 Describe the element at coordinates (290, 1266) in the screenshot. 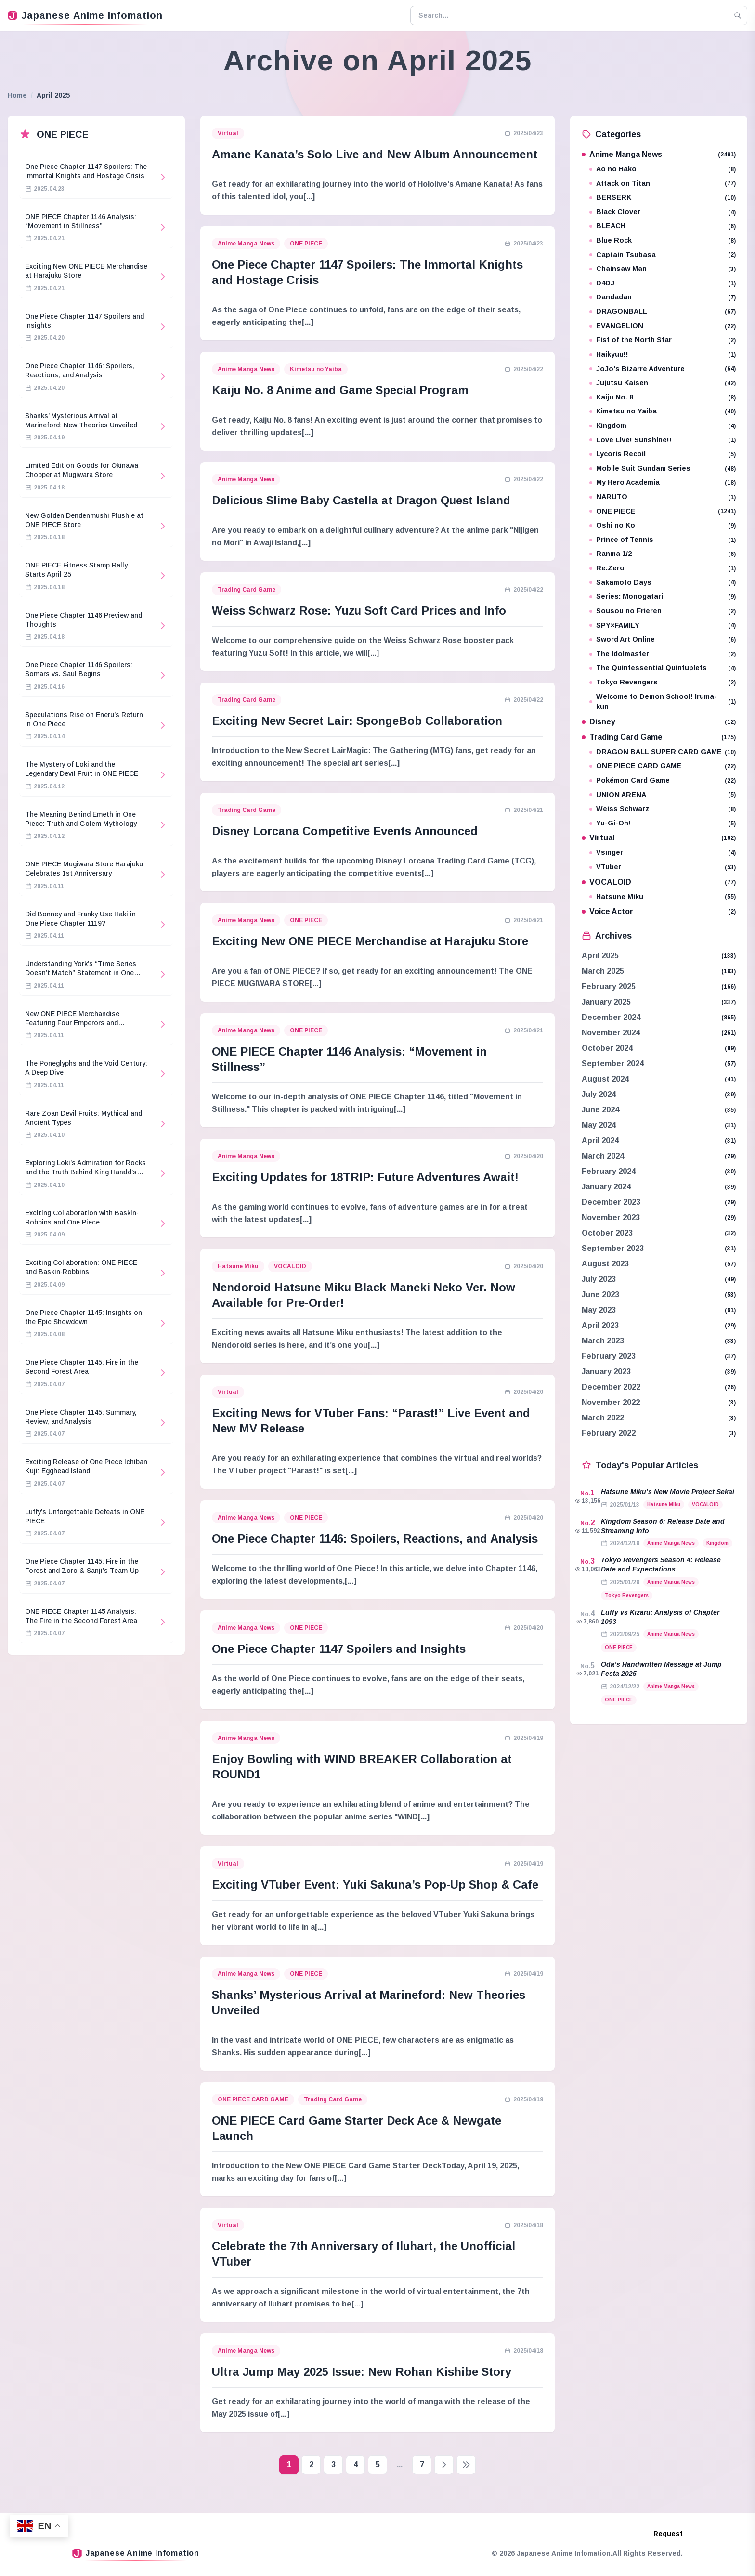

I see `VOCALOID` at that location.